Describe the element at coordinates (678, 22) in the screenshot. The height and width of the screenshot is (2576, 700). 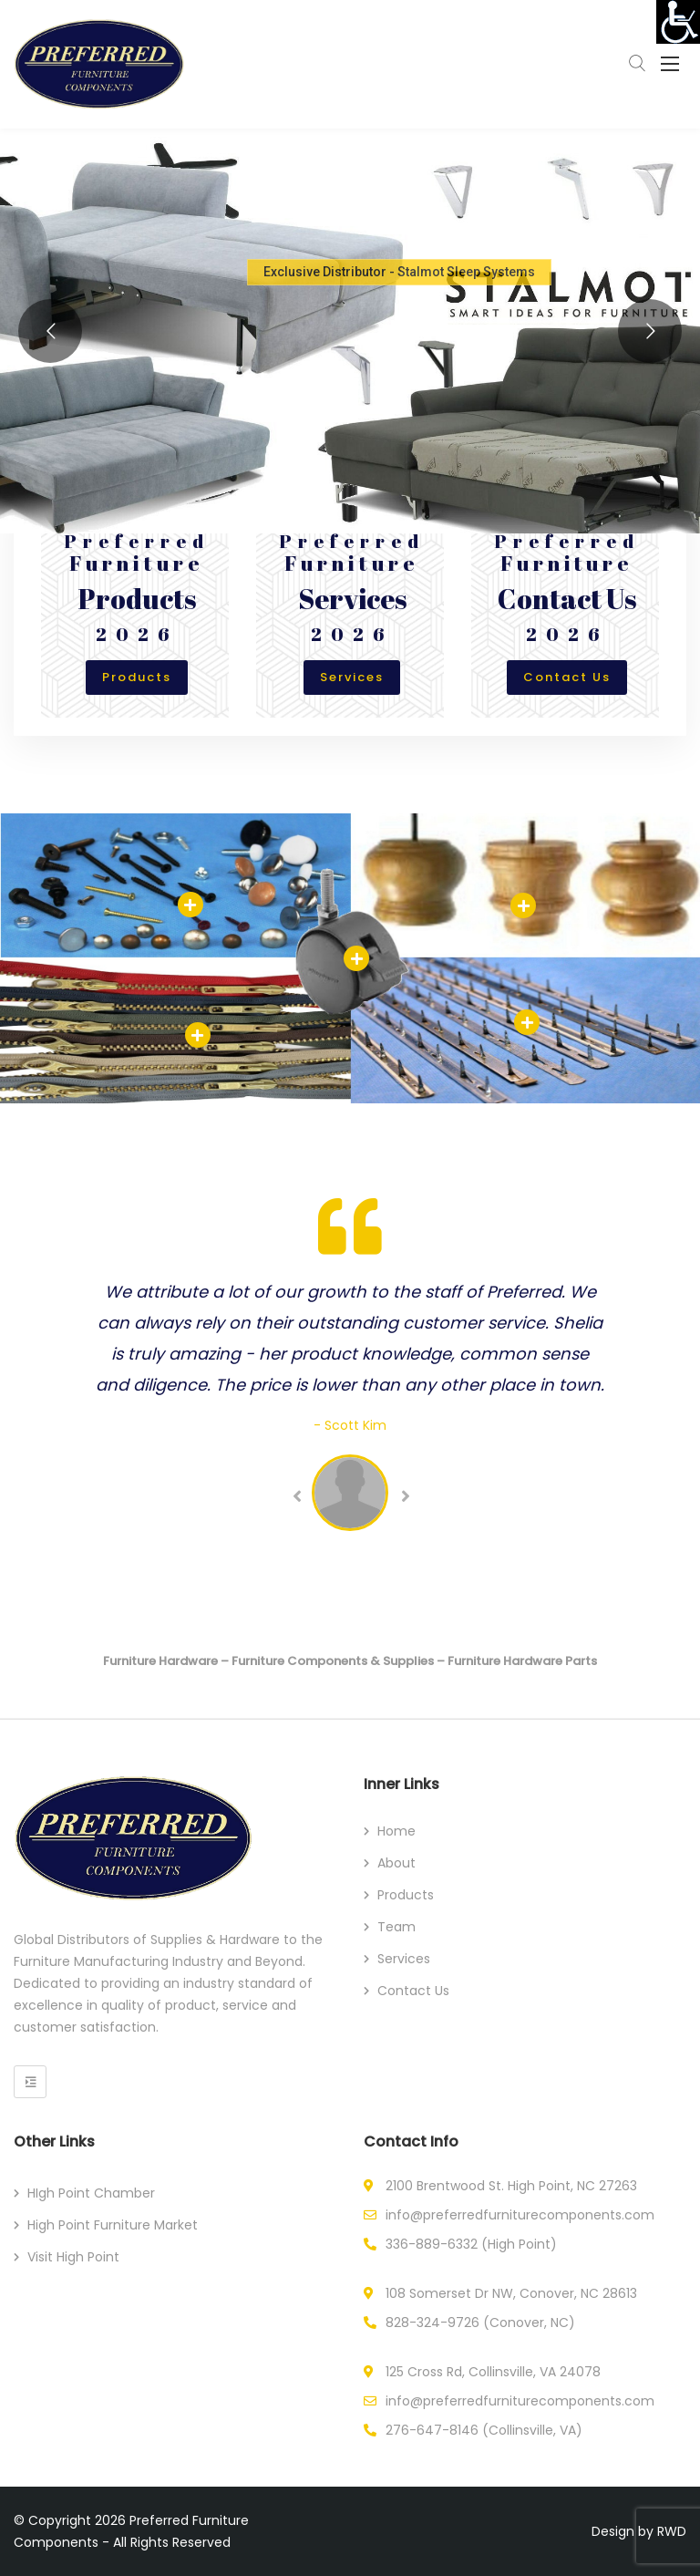
I see `[link]` at that location.